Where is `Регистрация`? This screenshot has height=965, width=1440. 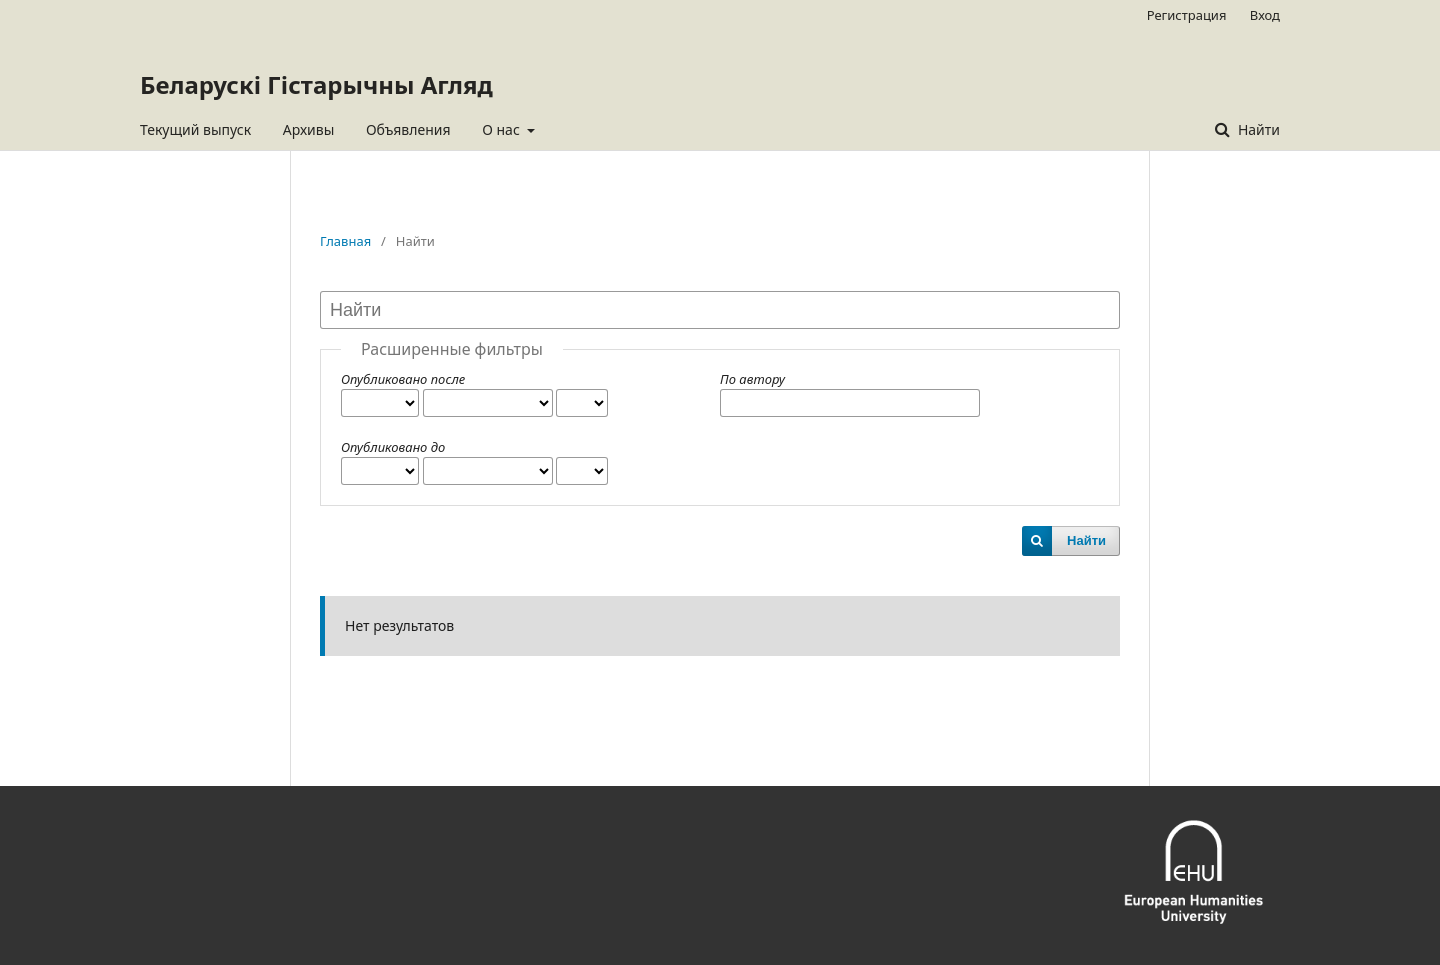
Регистрация is located at coordinates (1187, 15).